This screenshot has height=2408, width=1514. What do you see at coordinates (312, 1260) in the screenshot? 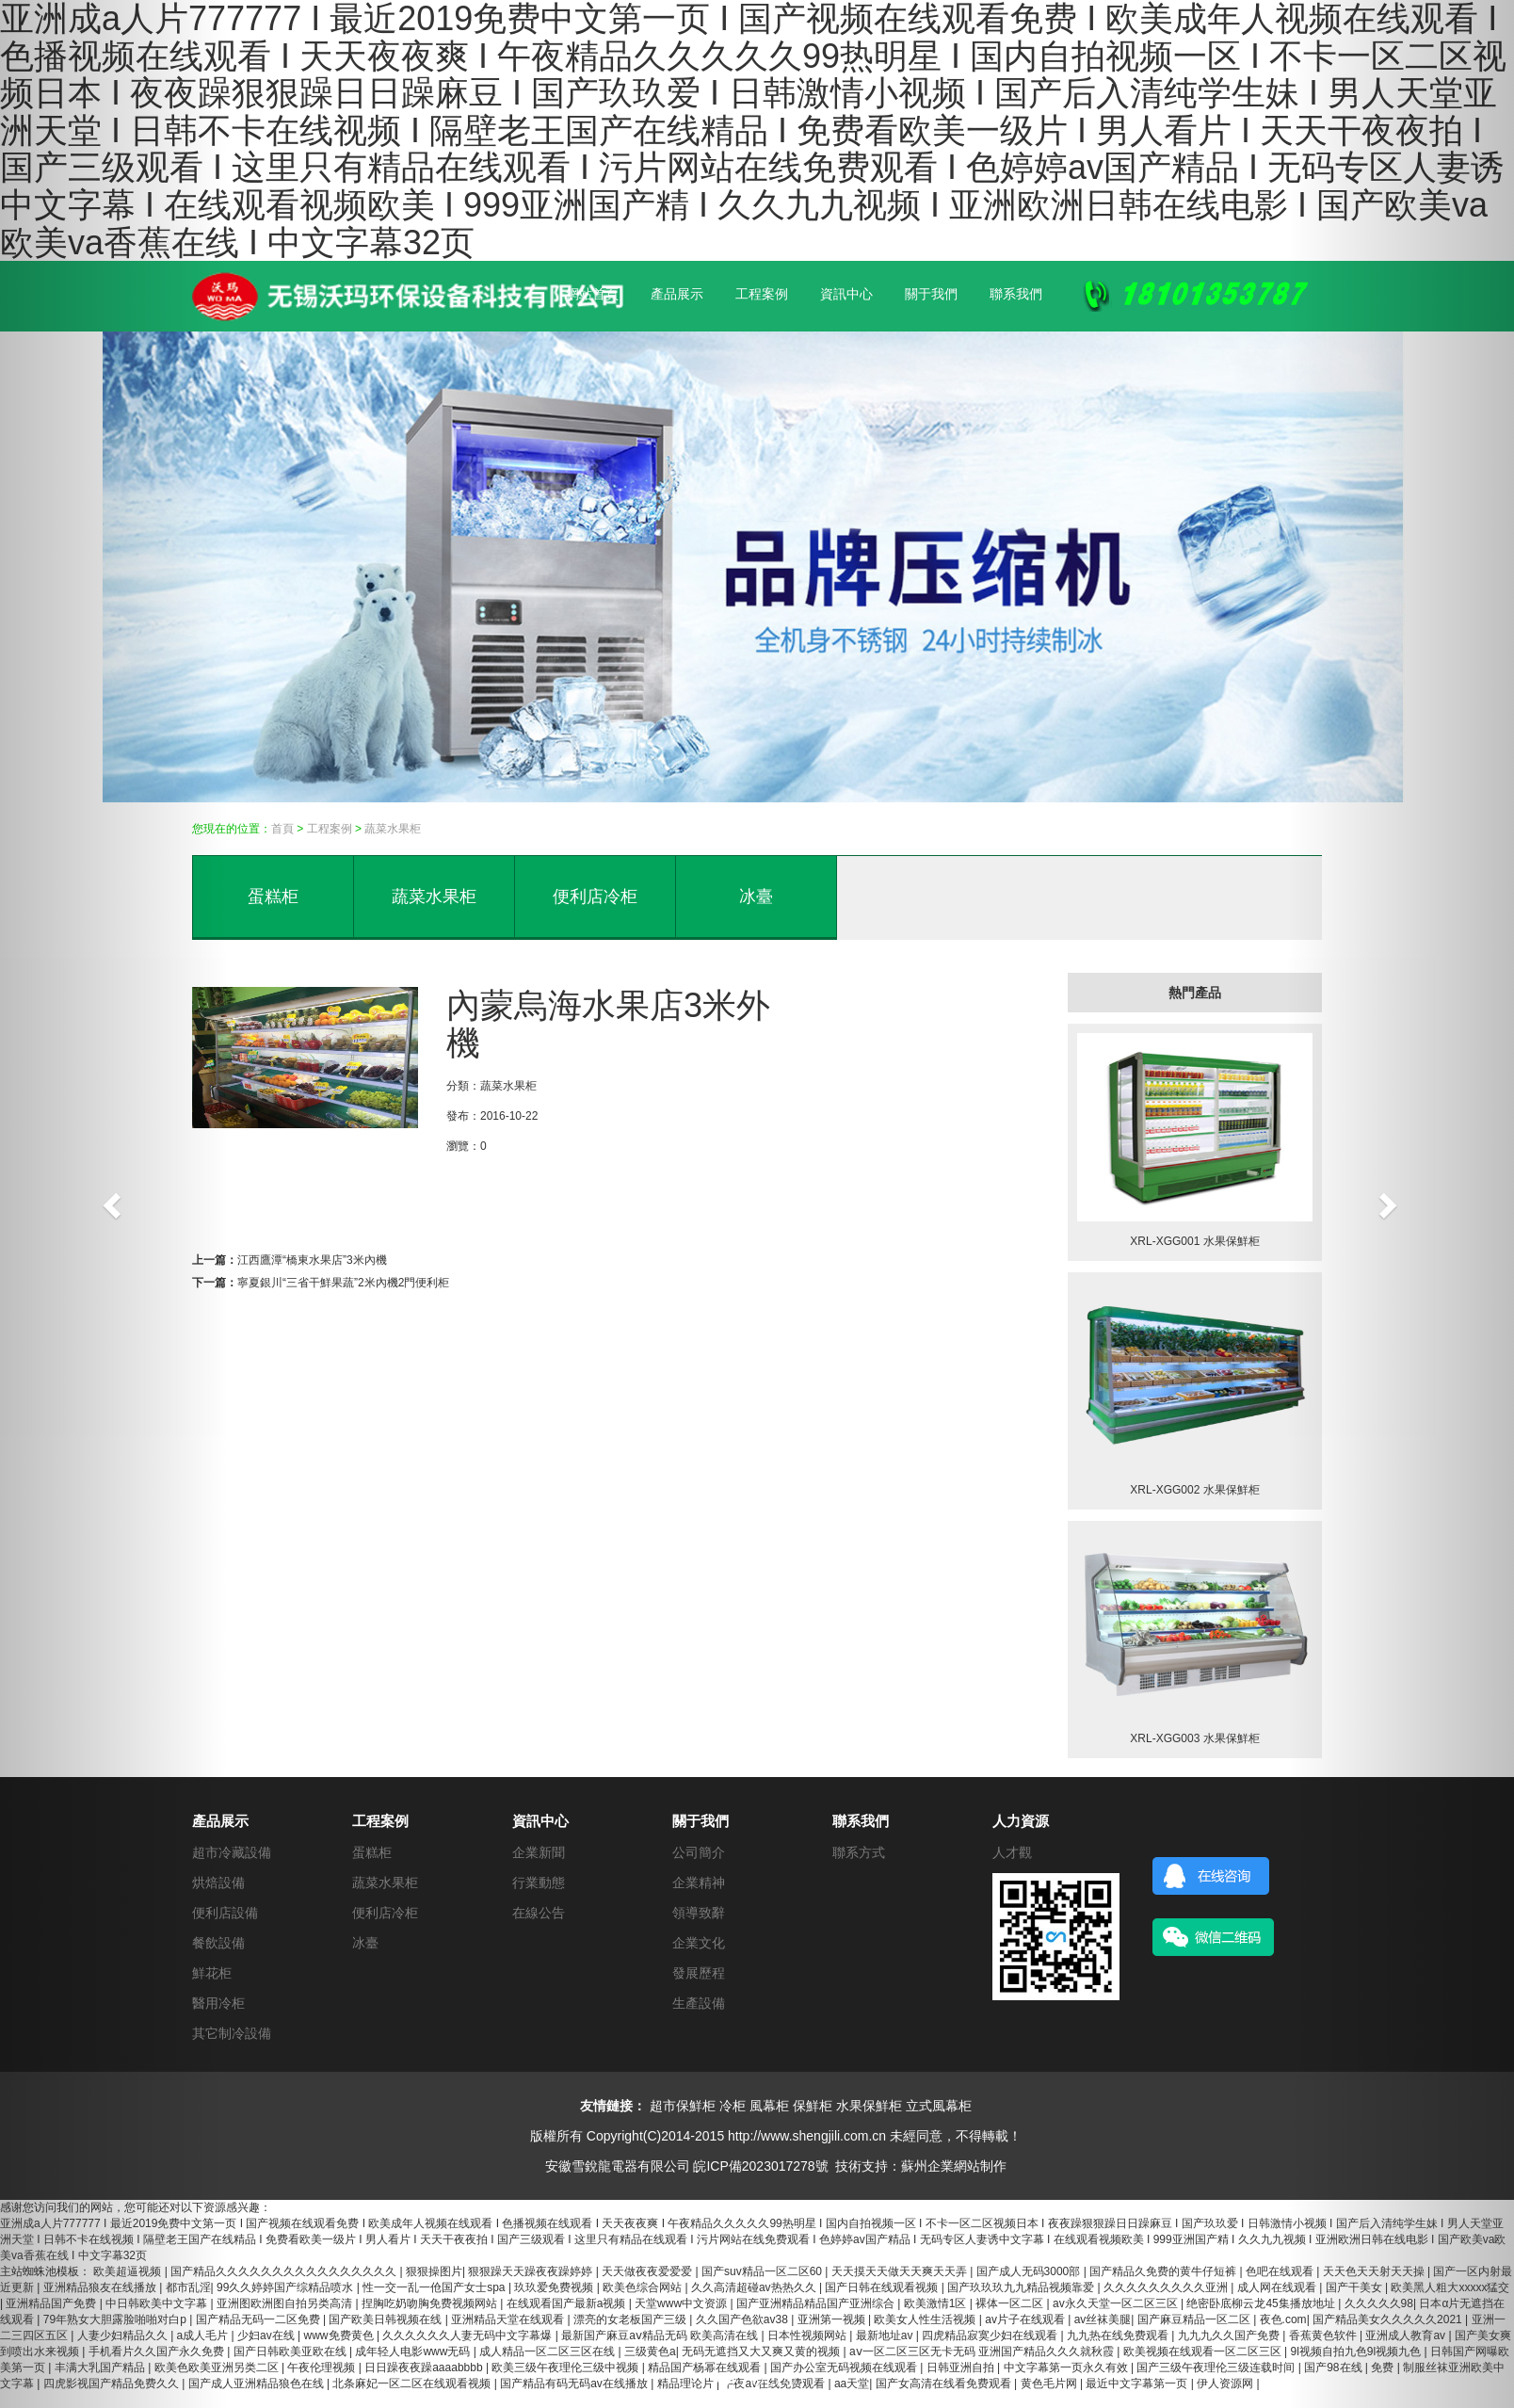
I see `江西鷹潭“橋東水果店”3米內機` at bounding box center [312, 1260].